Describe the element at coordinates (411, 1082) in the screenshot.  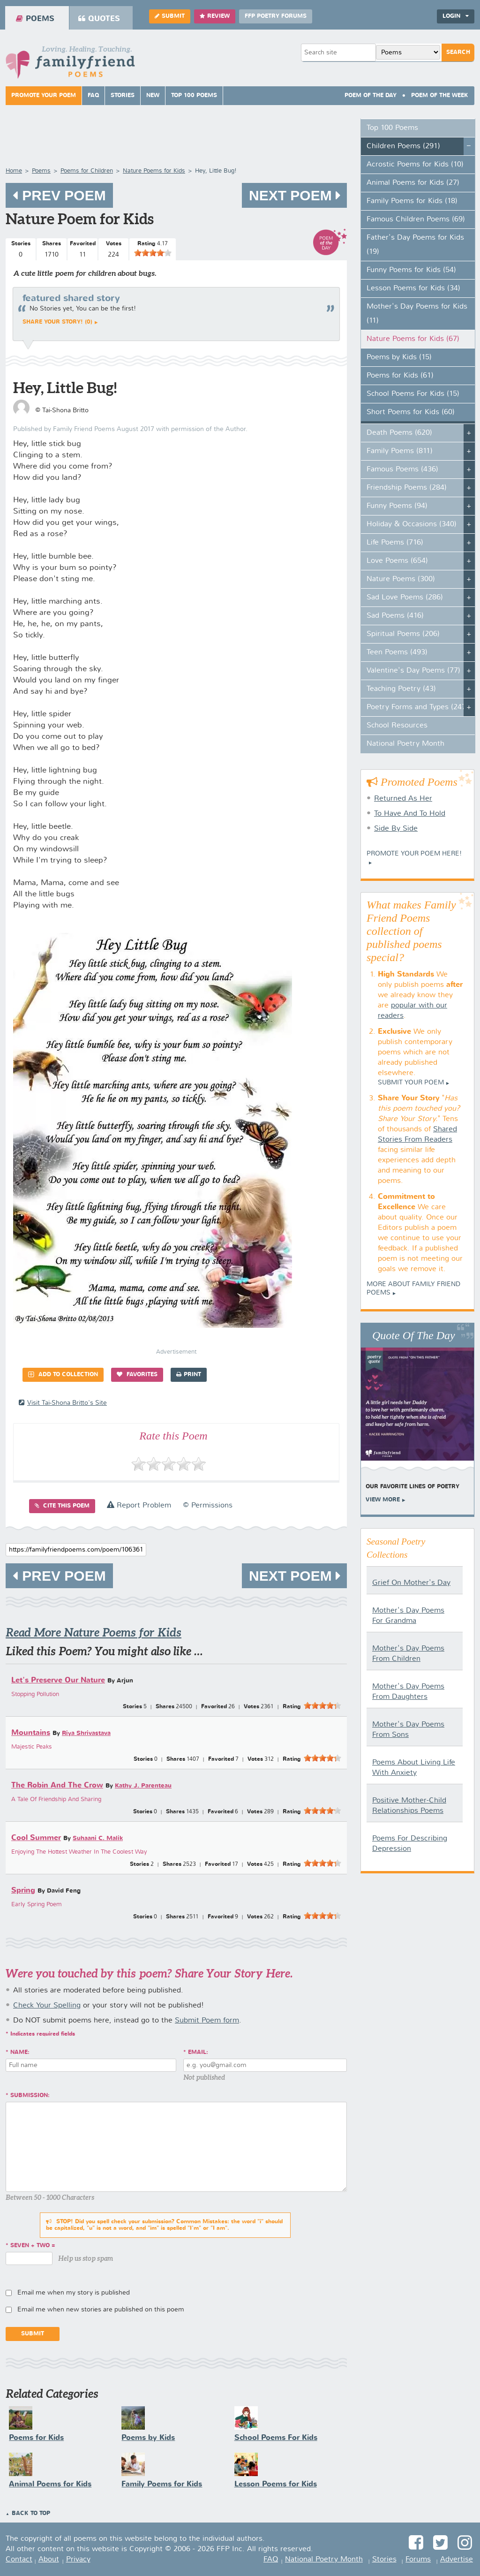
I see `Submit Your Poem` at that location.